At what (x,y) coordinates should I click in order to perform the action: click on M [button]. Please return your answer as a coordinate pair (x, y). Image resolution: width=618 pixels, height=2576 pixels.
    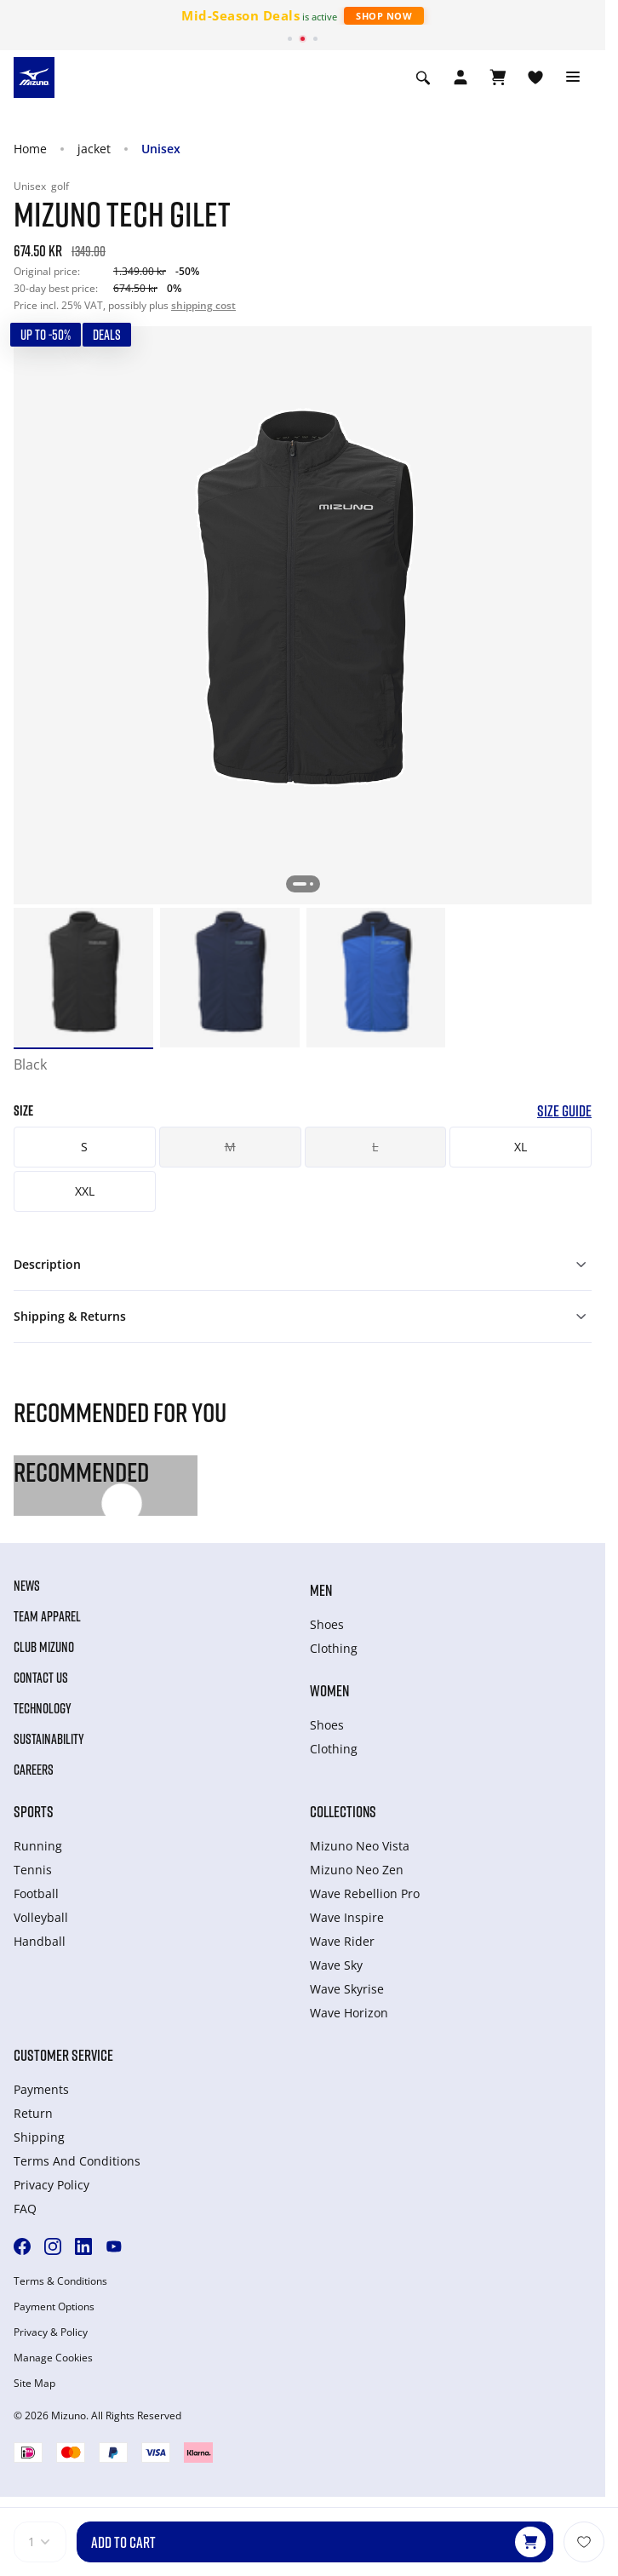
    Looking at the image, I should click on (230, 1147).